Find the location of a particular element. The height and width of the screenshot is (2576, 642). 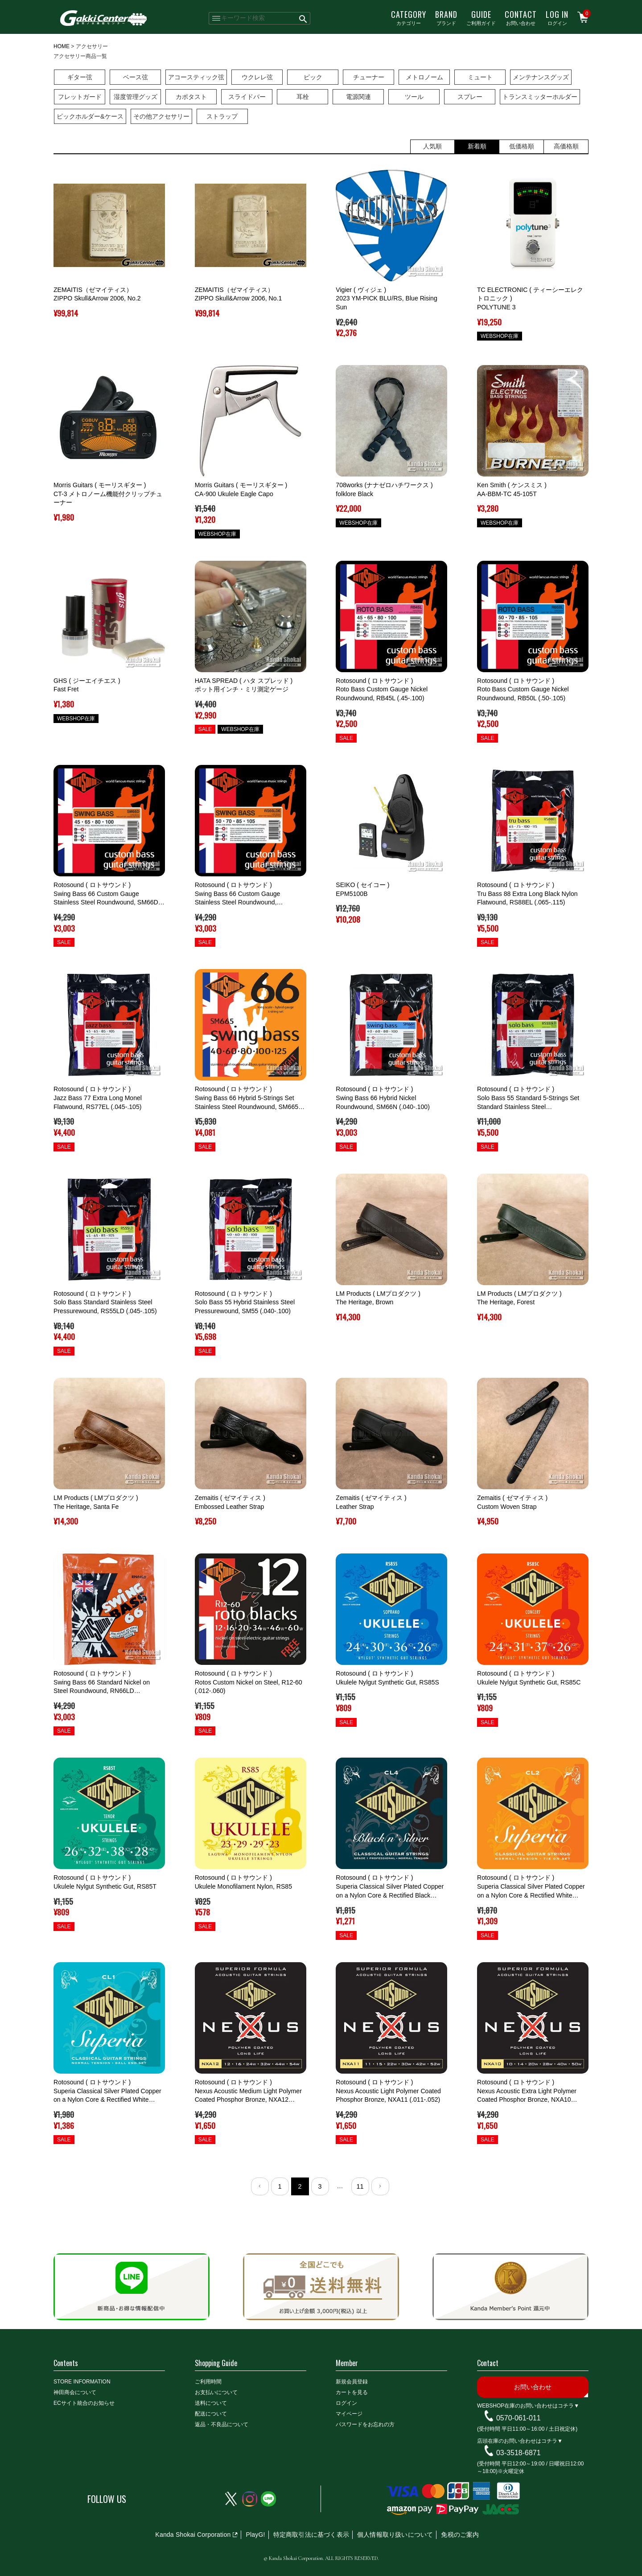

1 [button] is located at coordinates (279, 2186).